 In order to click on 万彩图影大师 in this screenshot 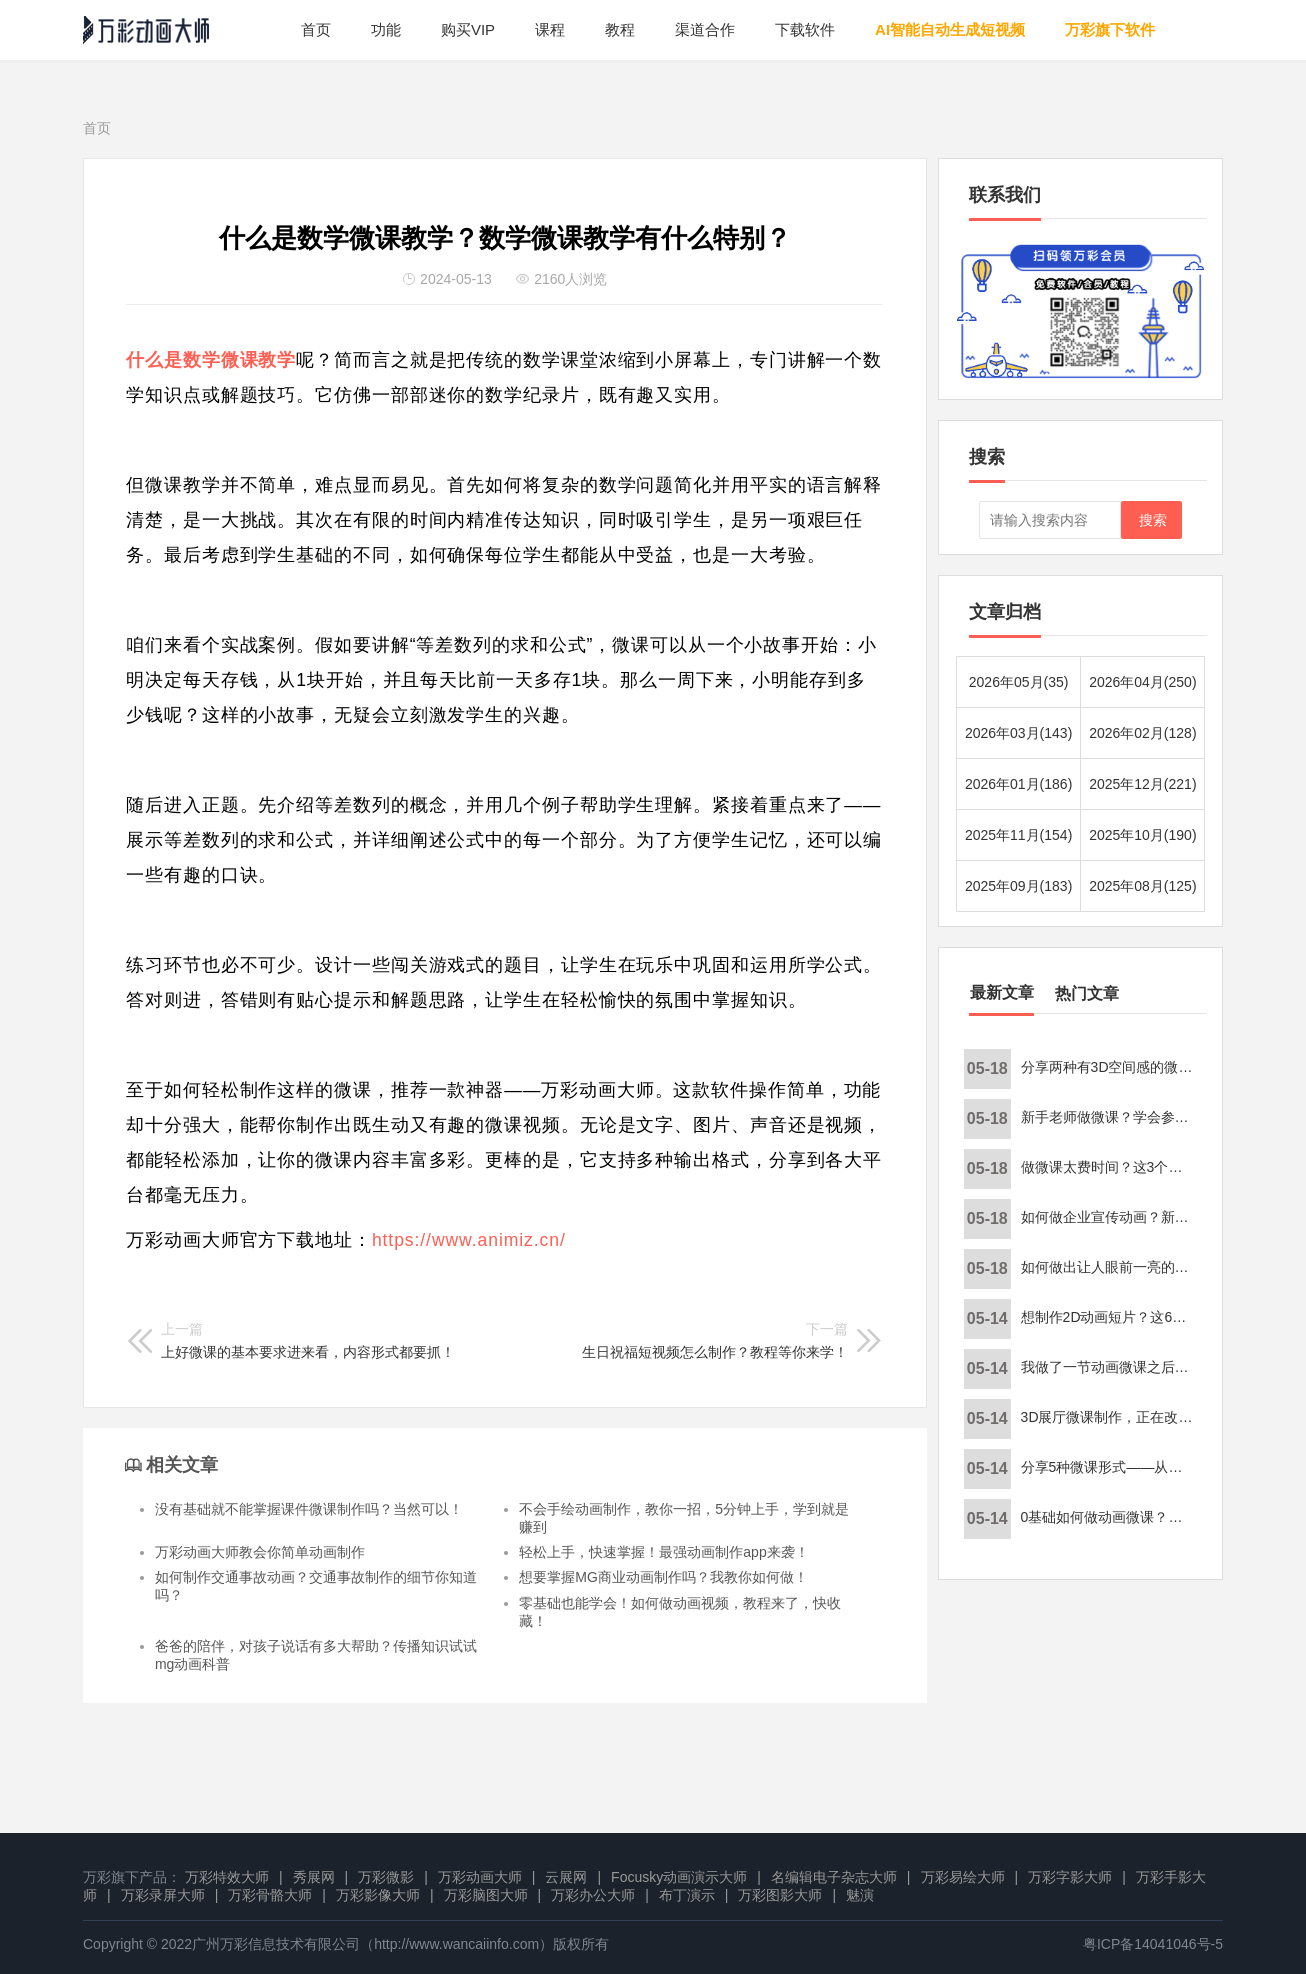, I will do `click(780, 1895)`.